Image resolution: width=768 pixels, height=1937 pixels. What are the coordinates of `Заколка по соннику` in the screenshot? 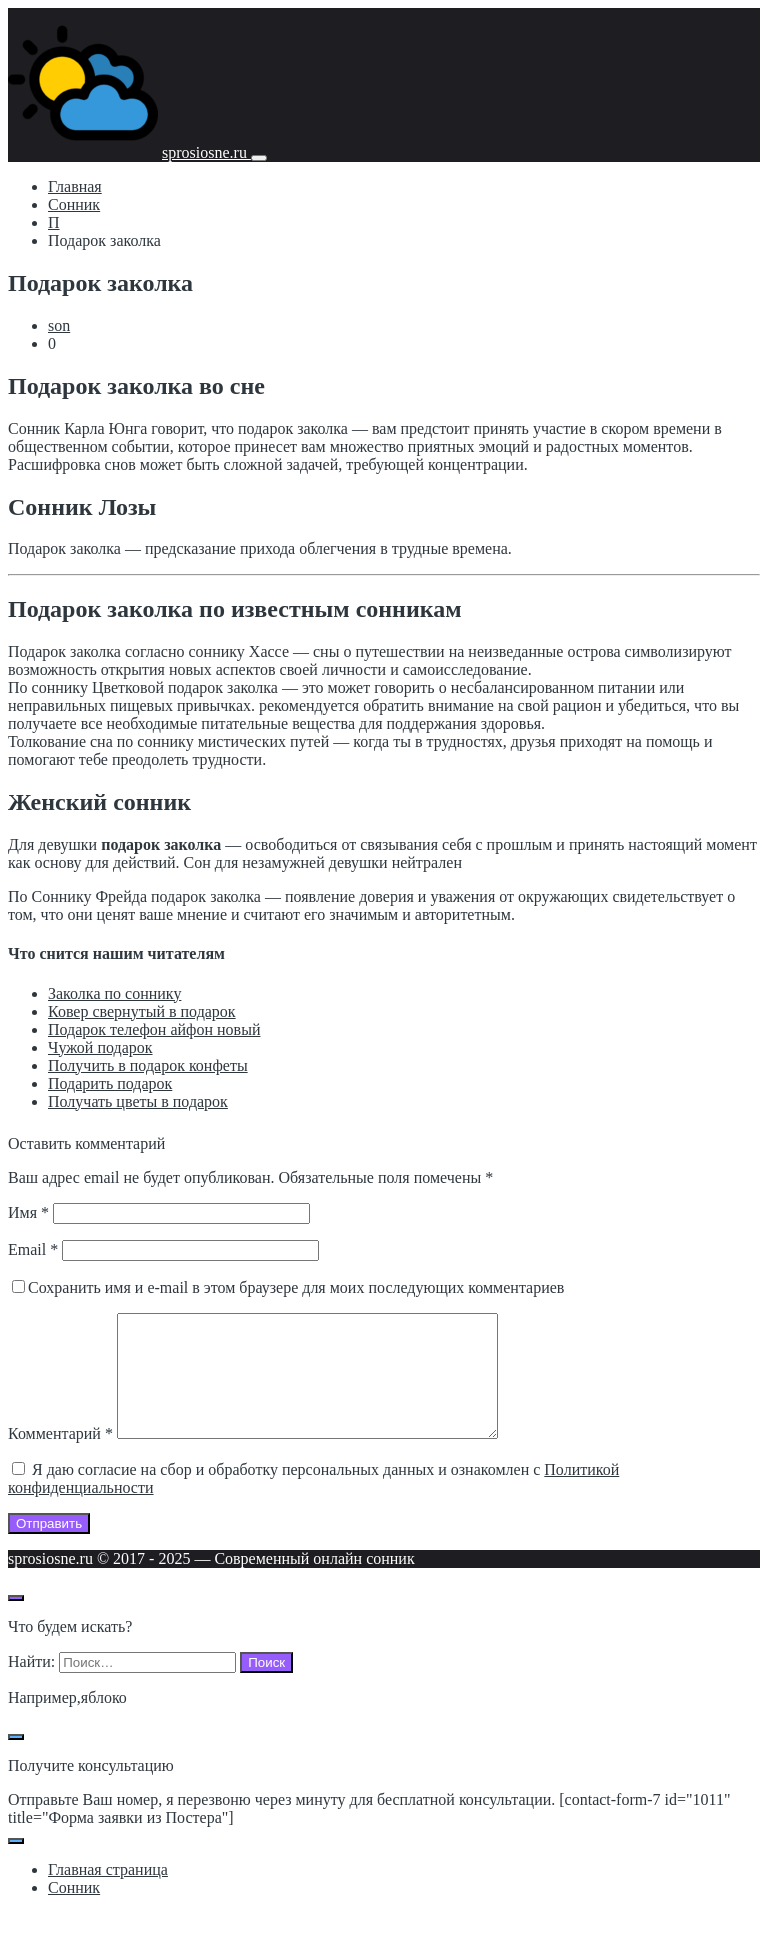 It's located at (114, 993).